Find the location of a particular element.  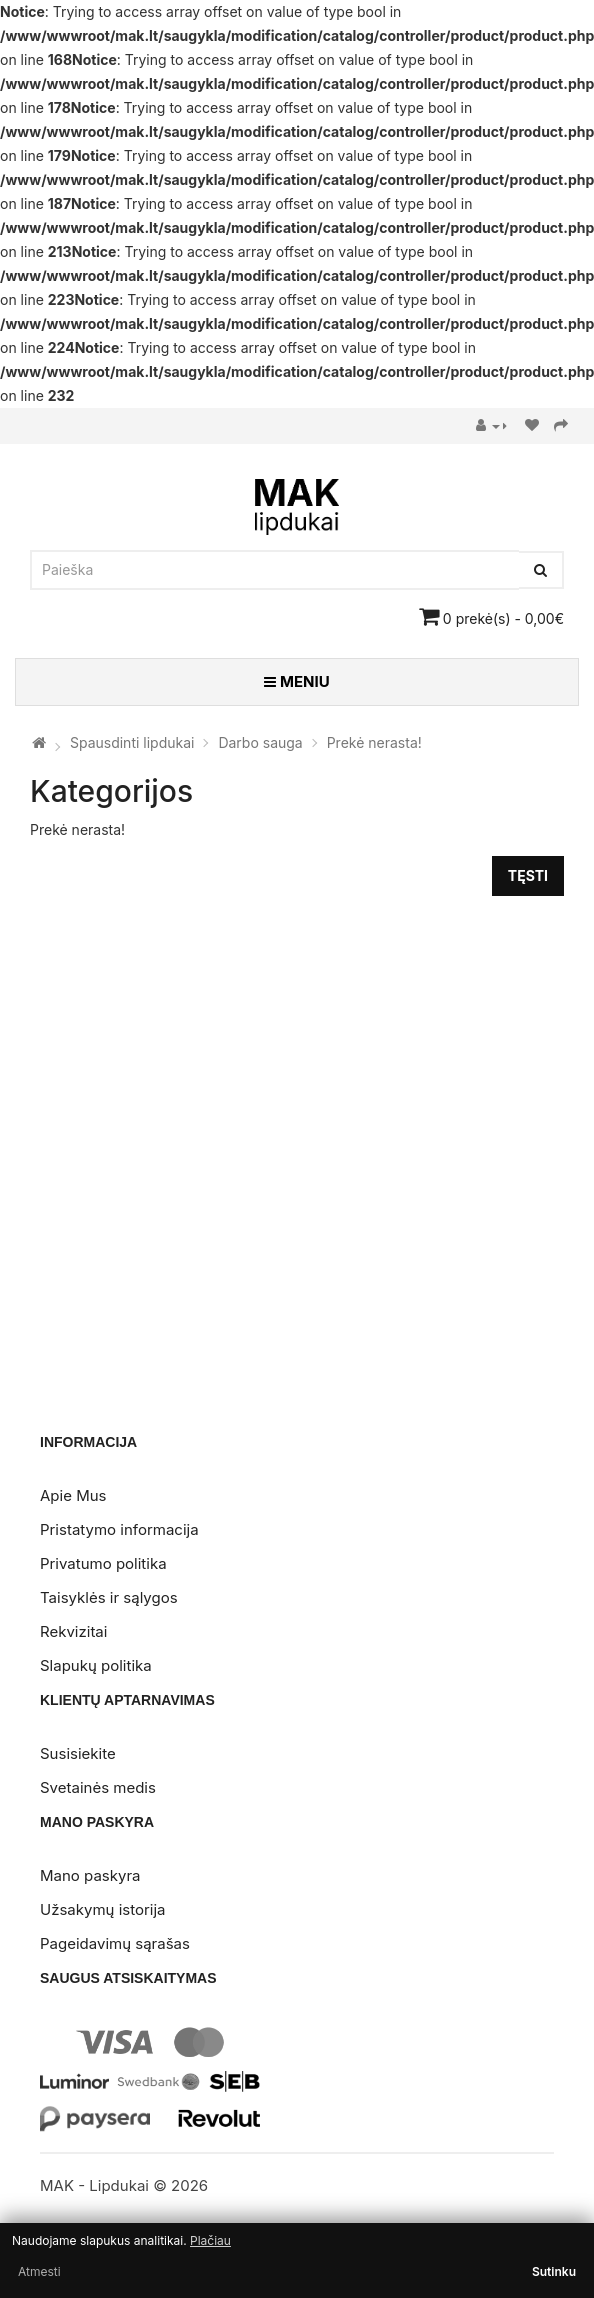

Plačiau is located at coordinates (210, 2240).